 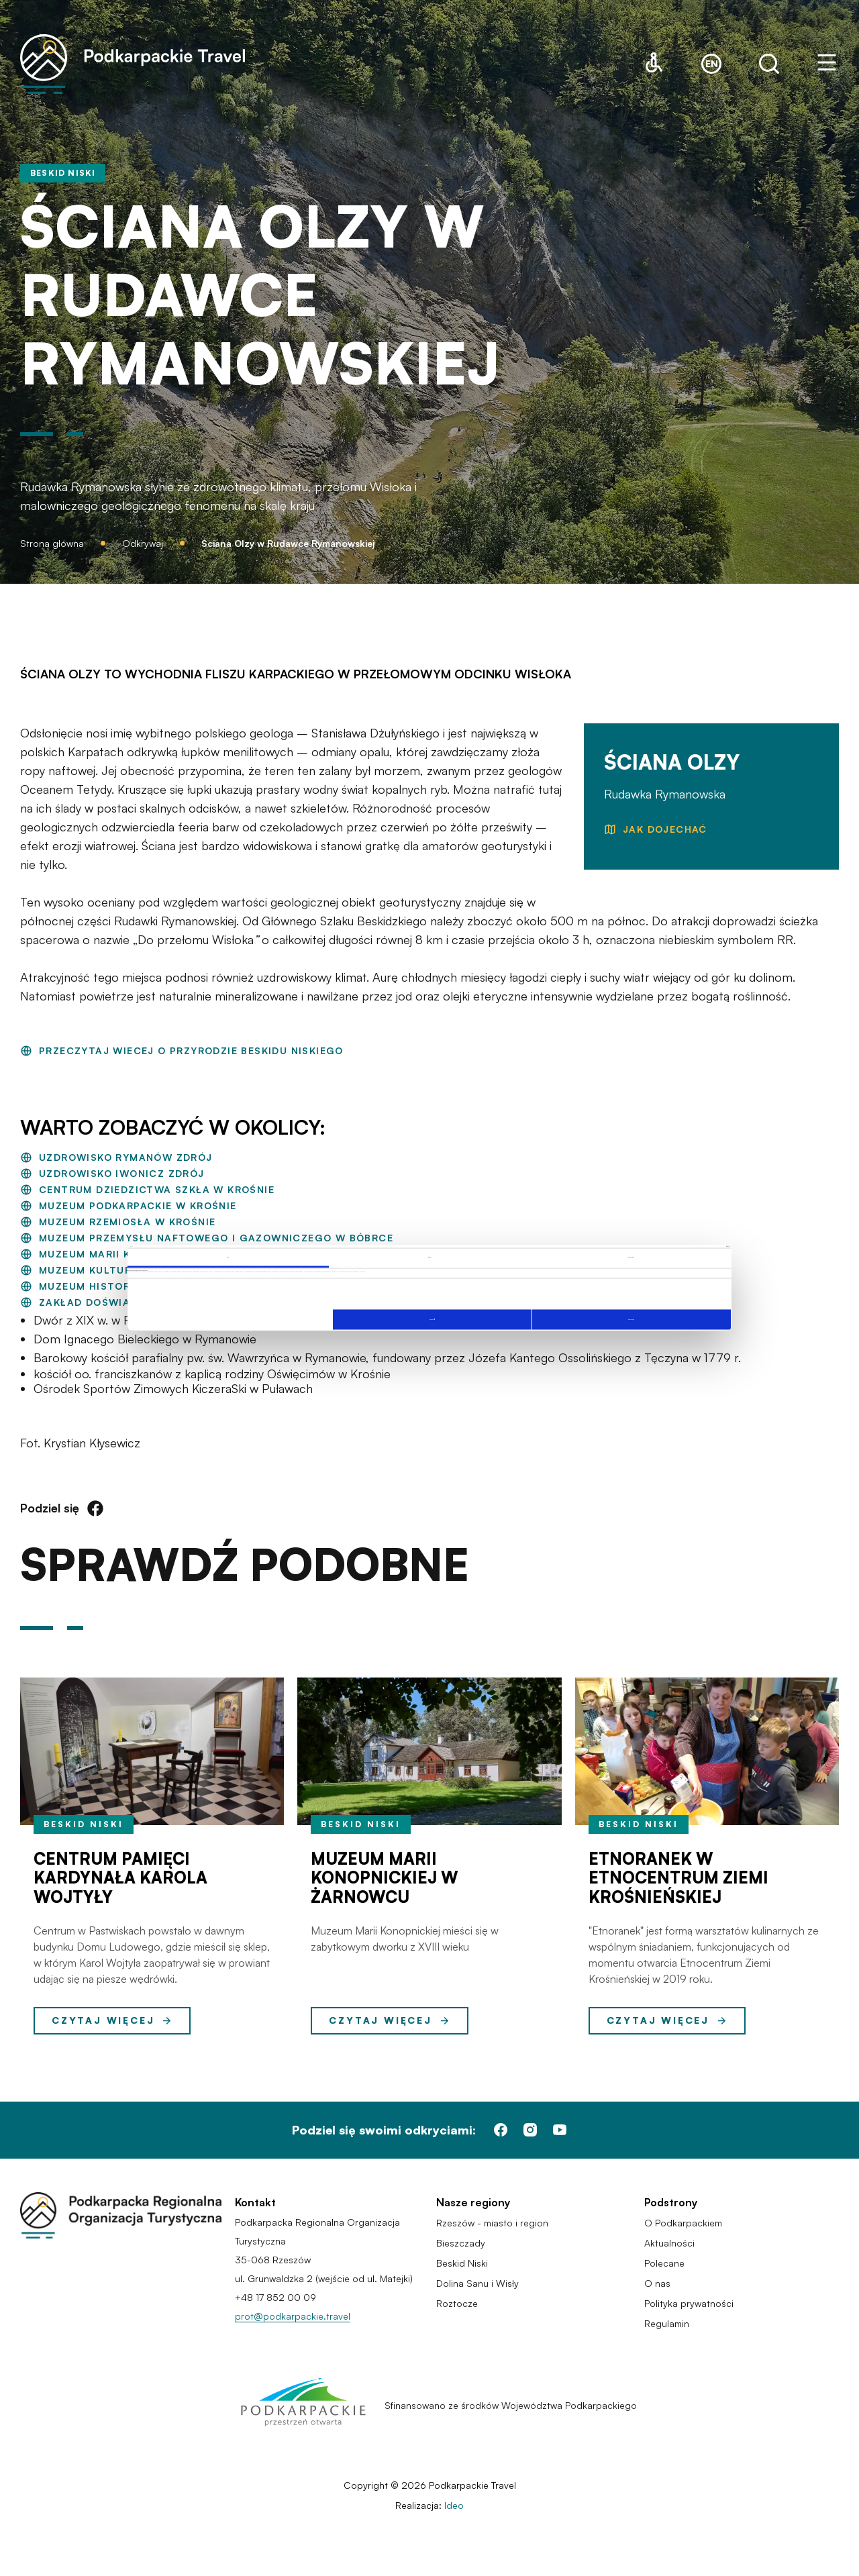 I want to click on Centrum Pamięci Kardynała Karola Wojtyły, so click(x=120, y=1878).